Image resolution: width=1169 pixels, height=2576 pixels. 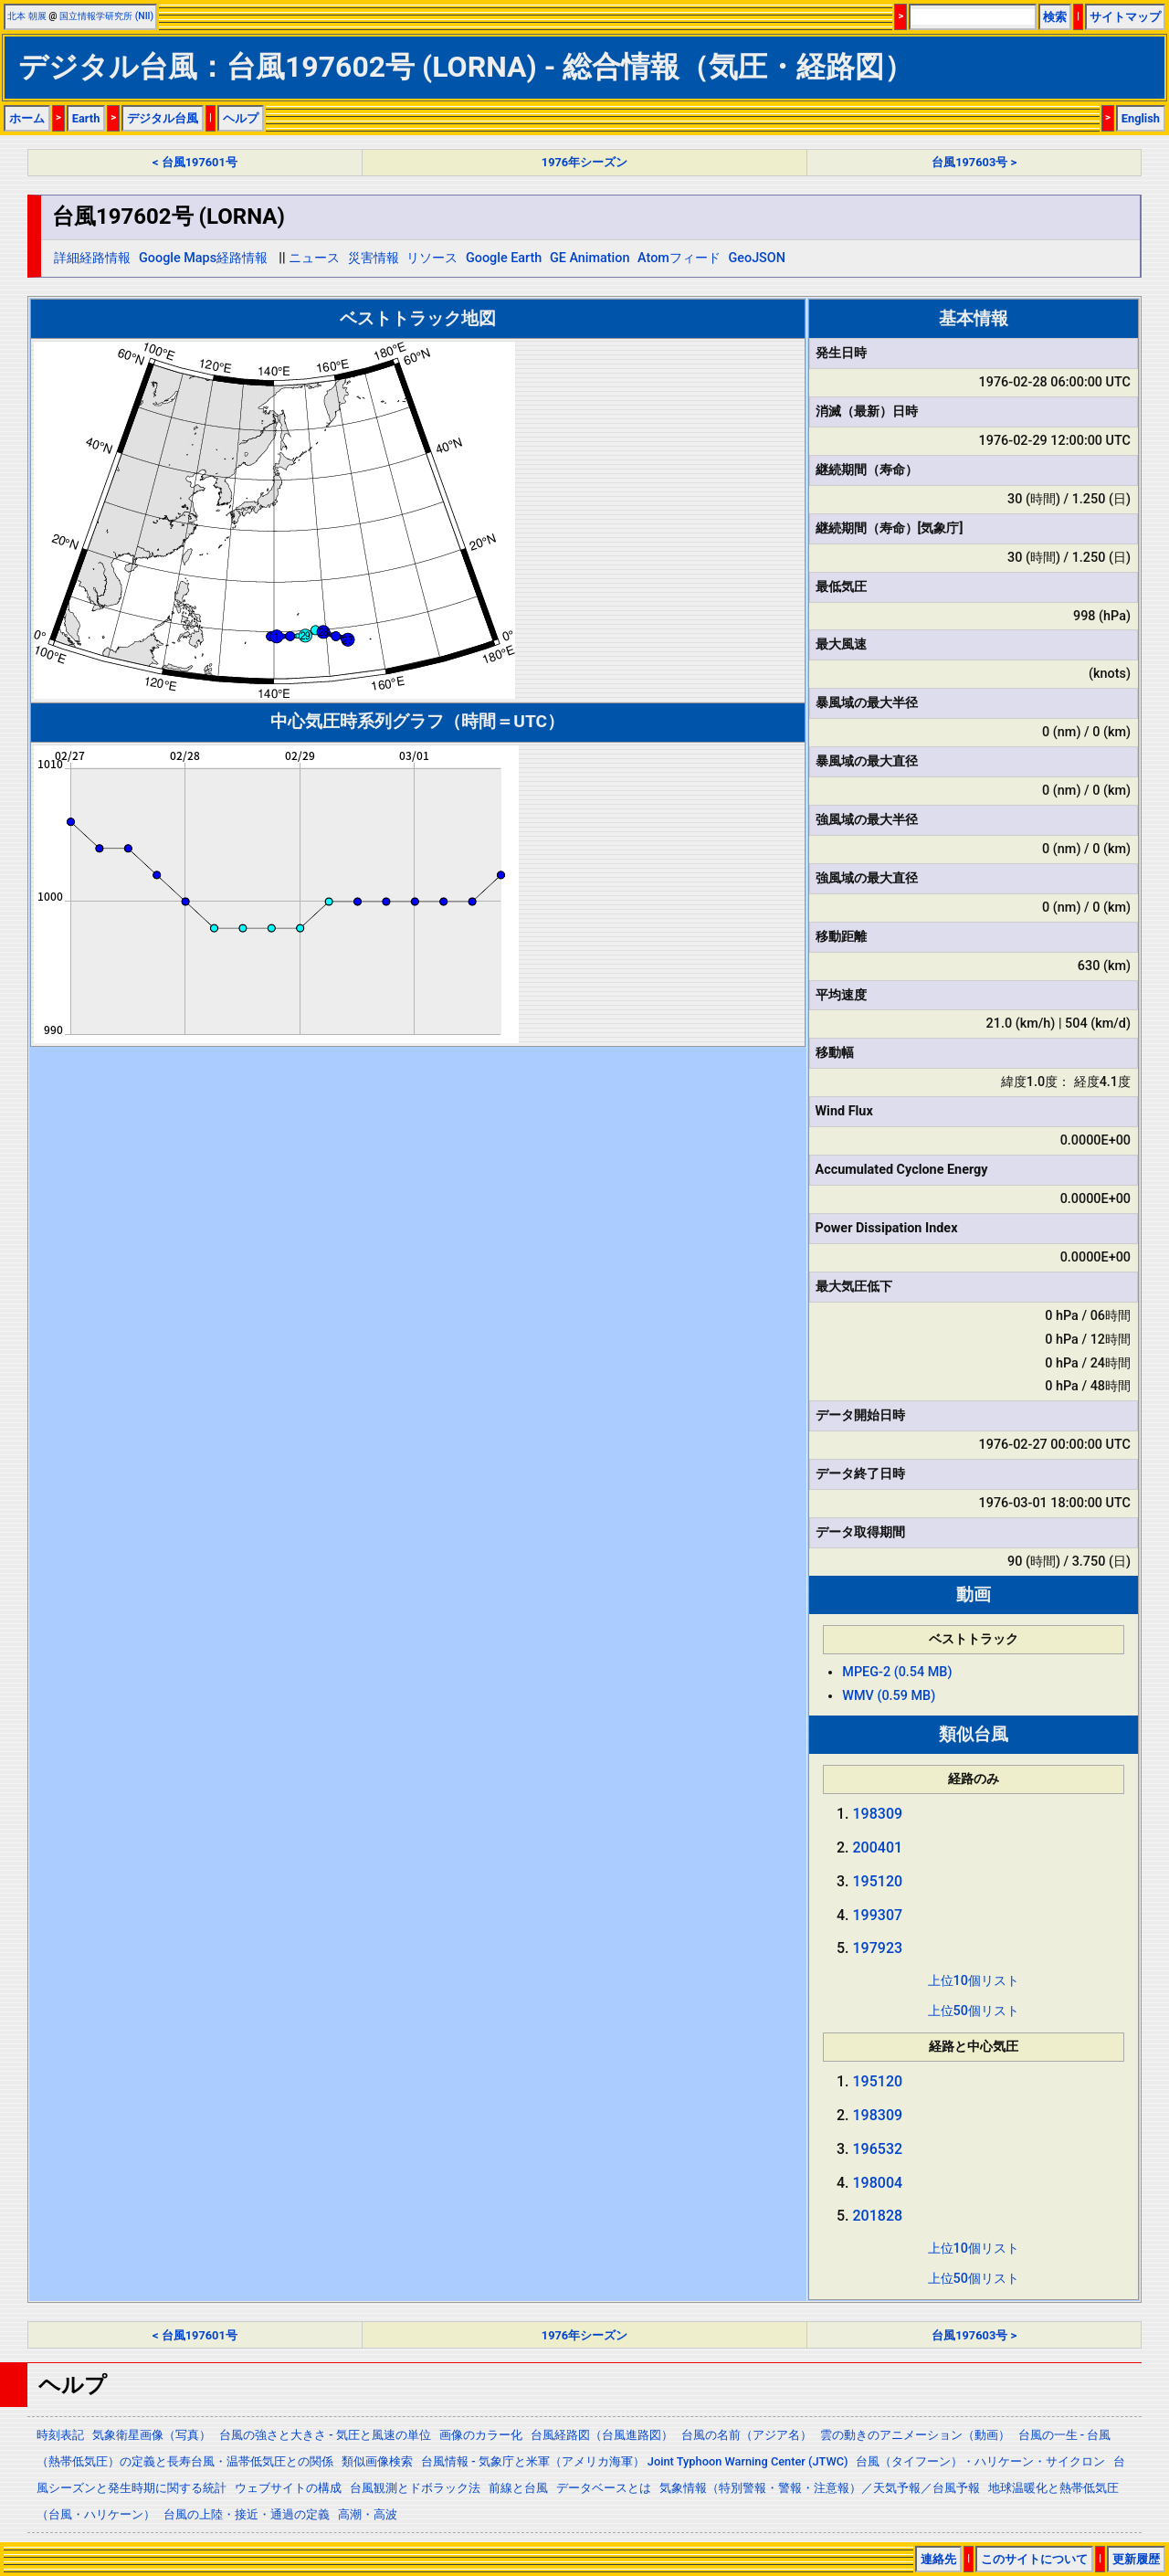 I want to click on 台風197603号 >, so click(x=974, y=162).